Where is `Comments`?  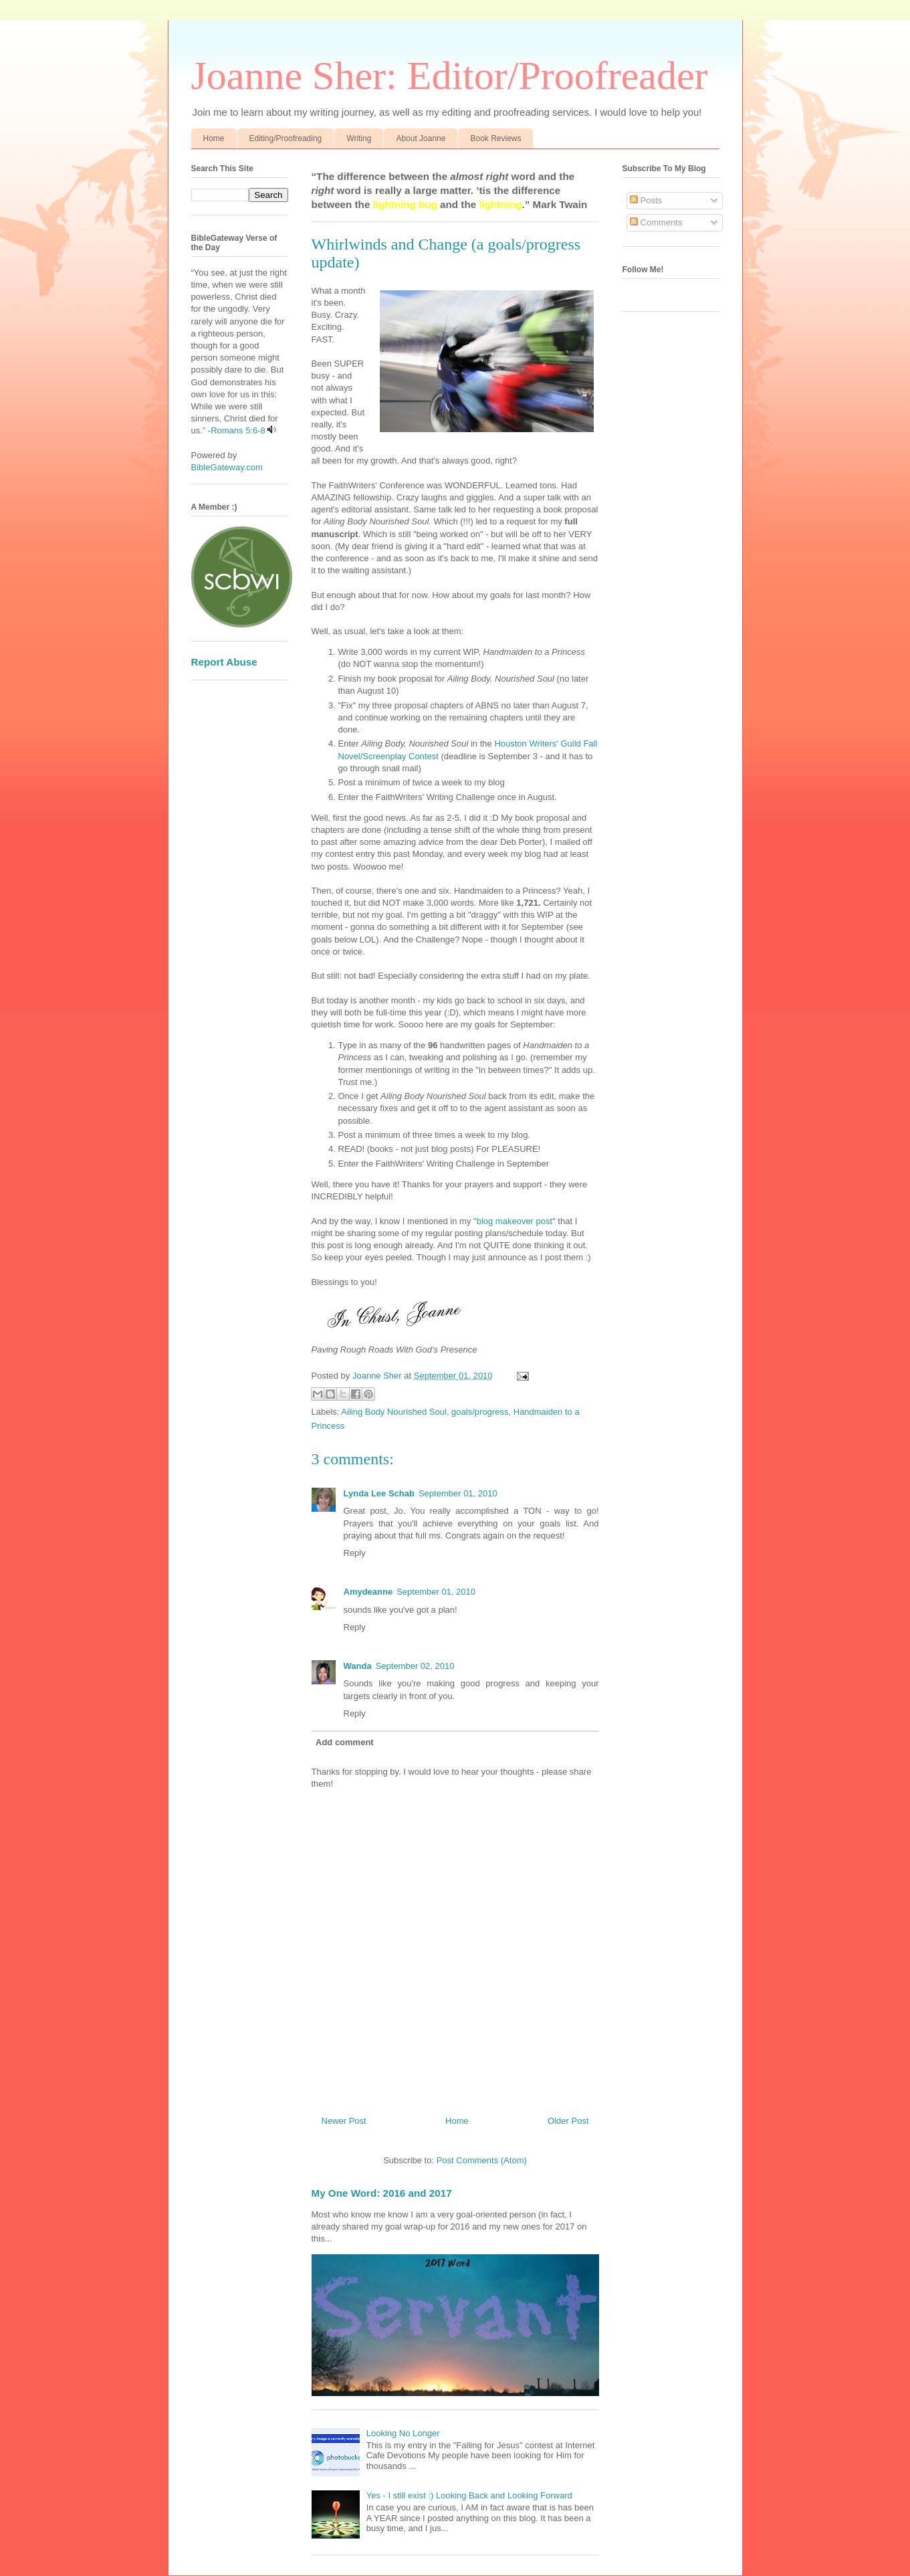
Comments is located at coordinates (656, 222).